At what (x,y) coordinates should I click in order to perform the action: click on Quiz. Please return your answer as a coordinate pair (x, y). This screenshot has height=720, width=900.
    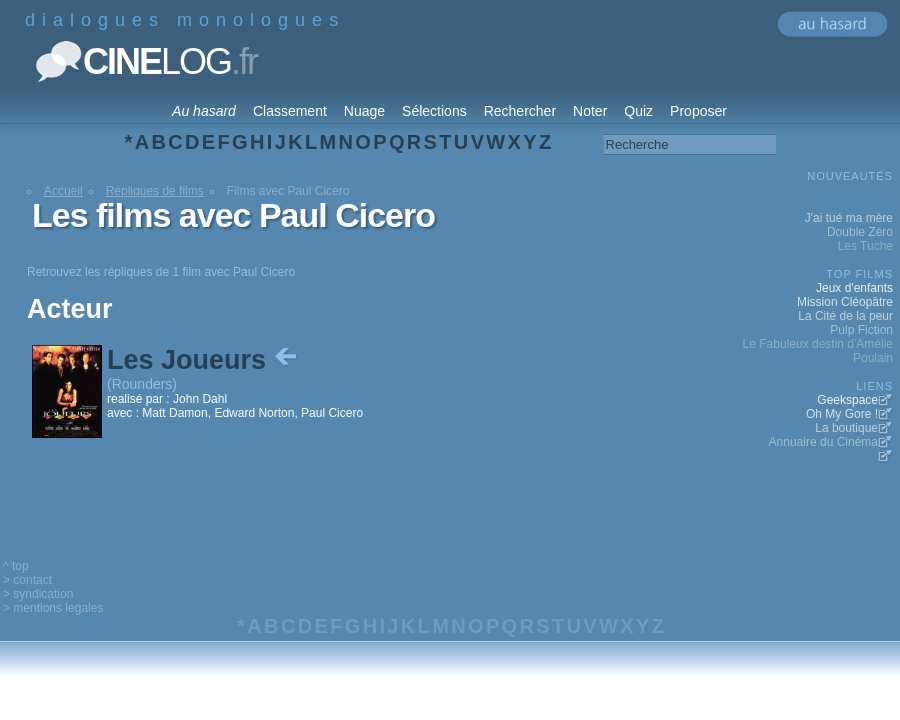
    Looking at the image, I should click on (638, 111).